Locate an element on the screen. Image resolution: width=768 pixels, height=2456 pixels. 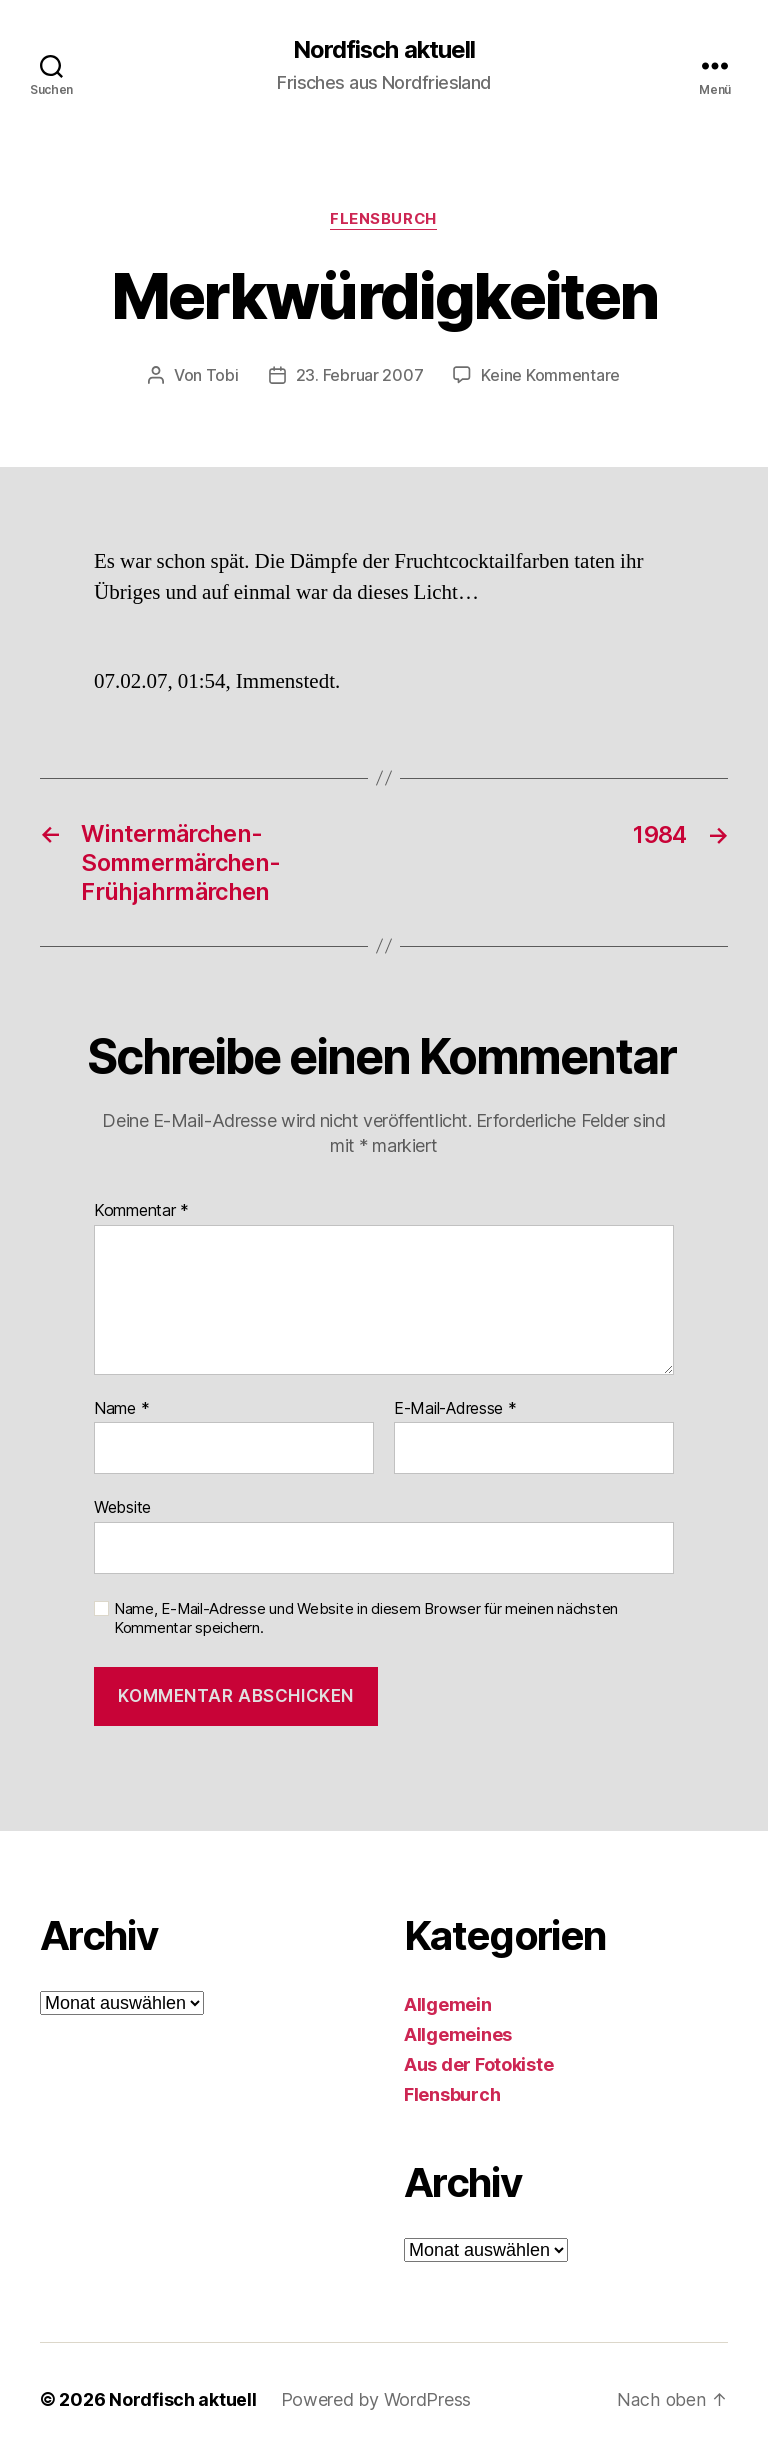
Allgemeines is located at coordinates (458, 2034).